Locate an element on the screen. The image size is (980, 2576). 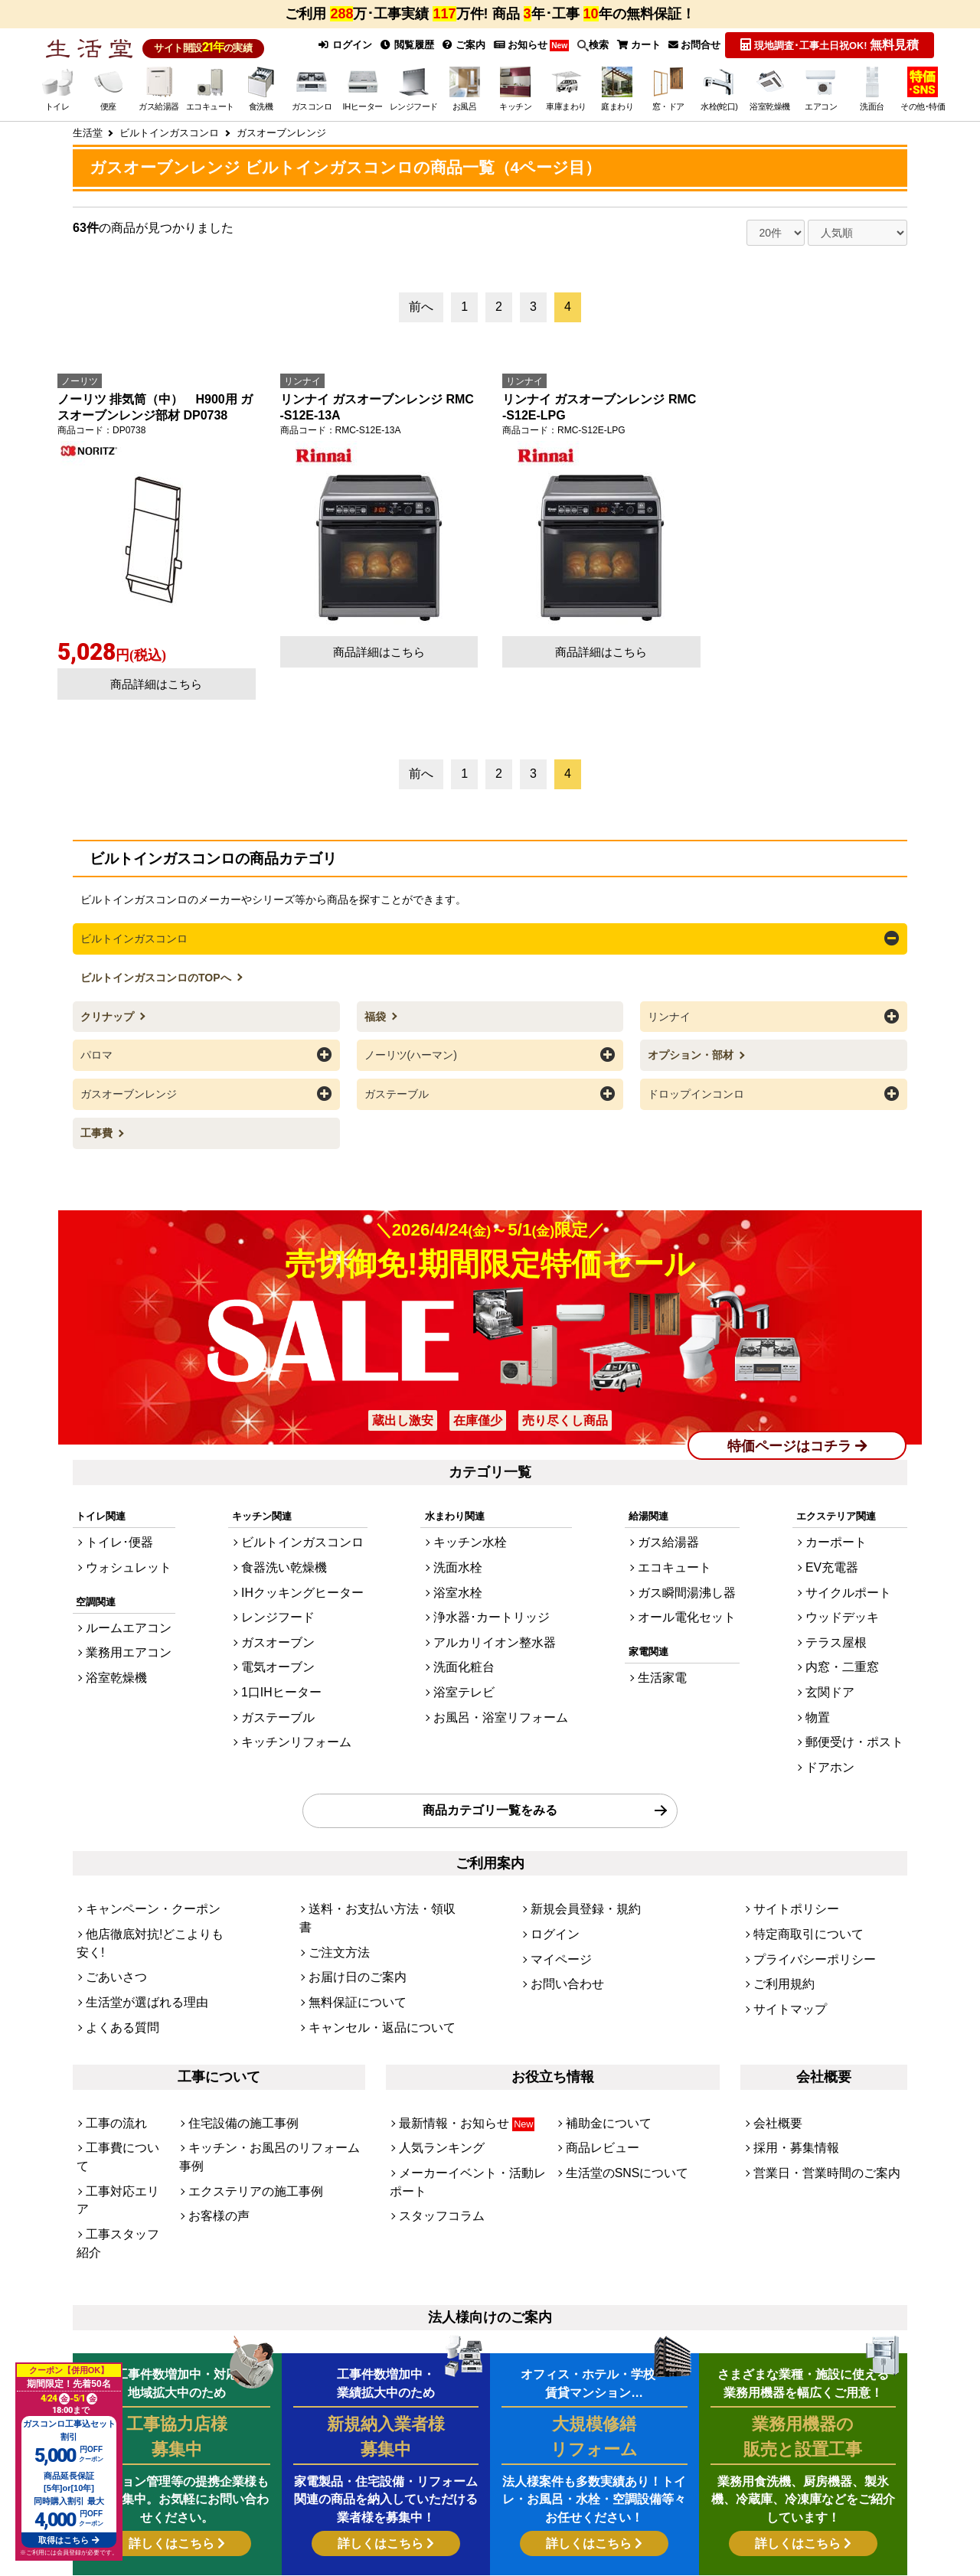
検索 is located at coordinates (590, 44).